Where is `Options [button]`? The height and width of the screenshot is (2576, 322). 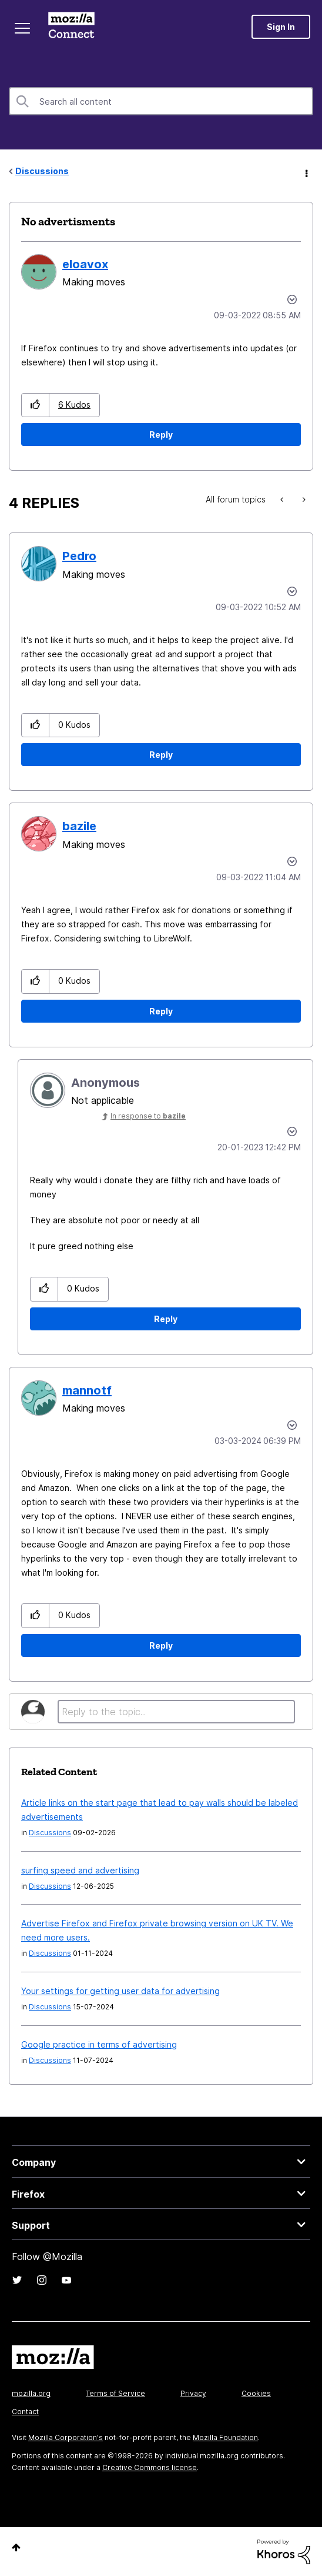 Options [button] is located at coordinates (305, 172).